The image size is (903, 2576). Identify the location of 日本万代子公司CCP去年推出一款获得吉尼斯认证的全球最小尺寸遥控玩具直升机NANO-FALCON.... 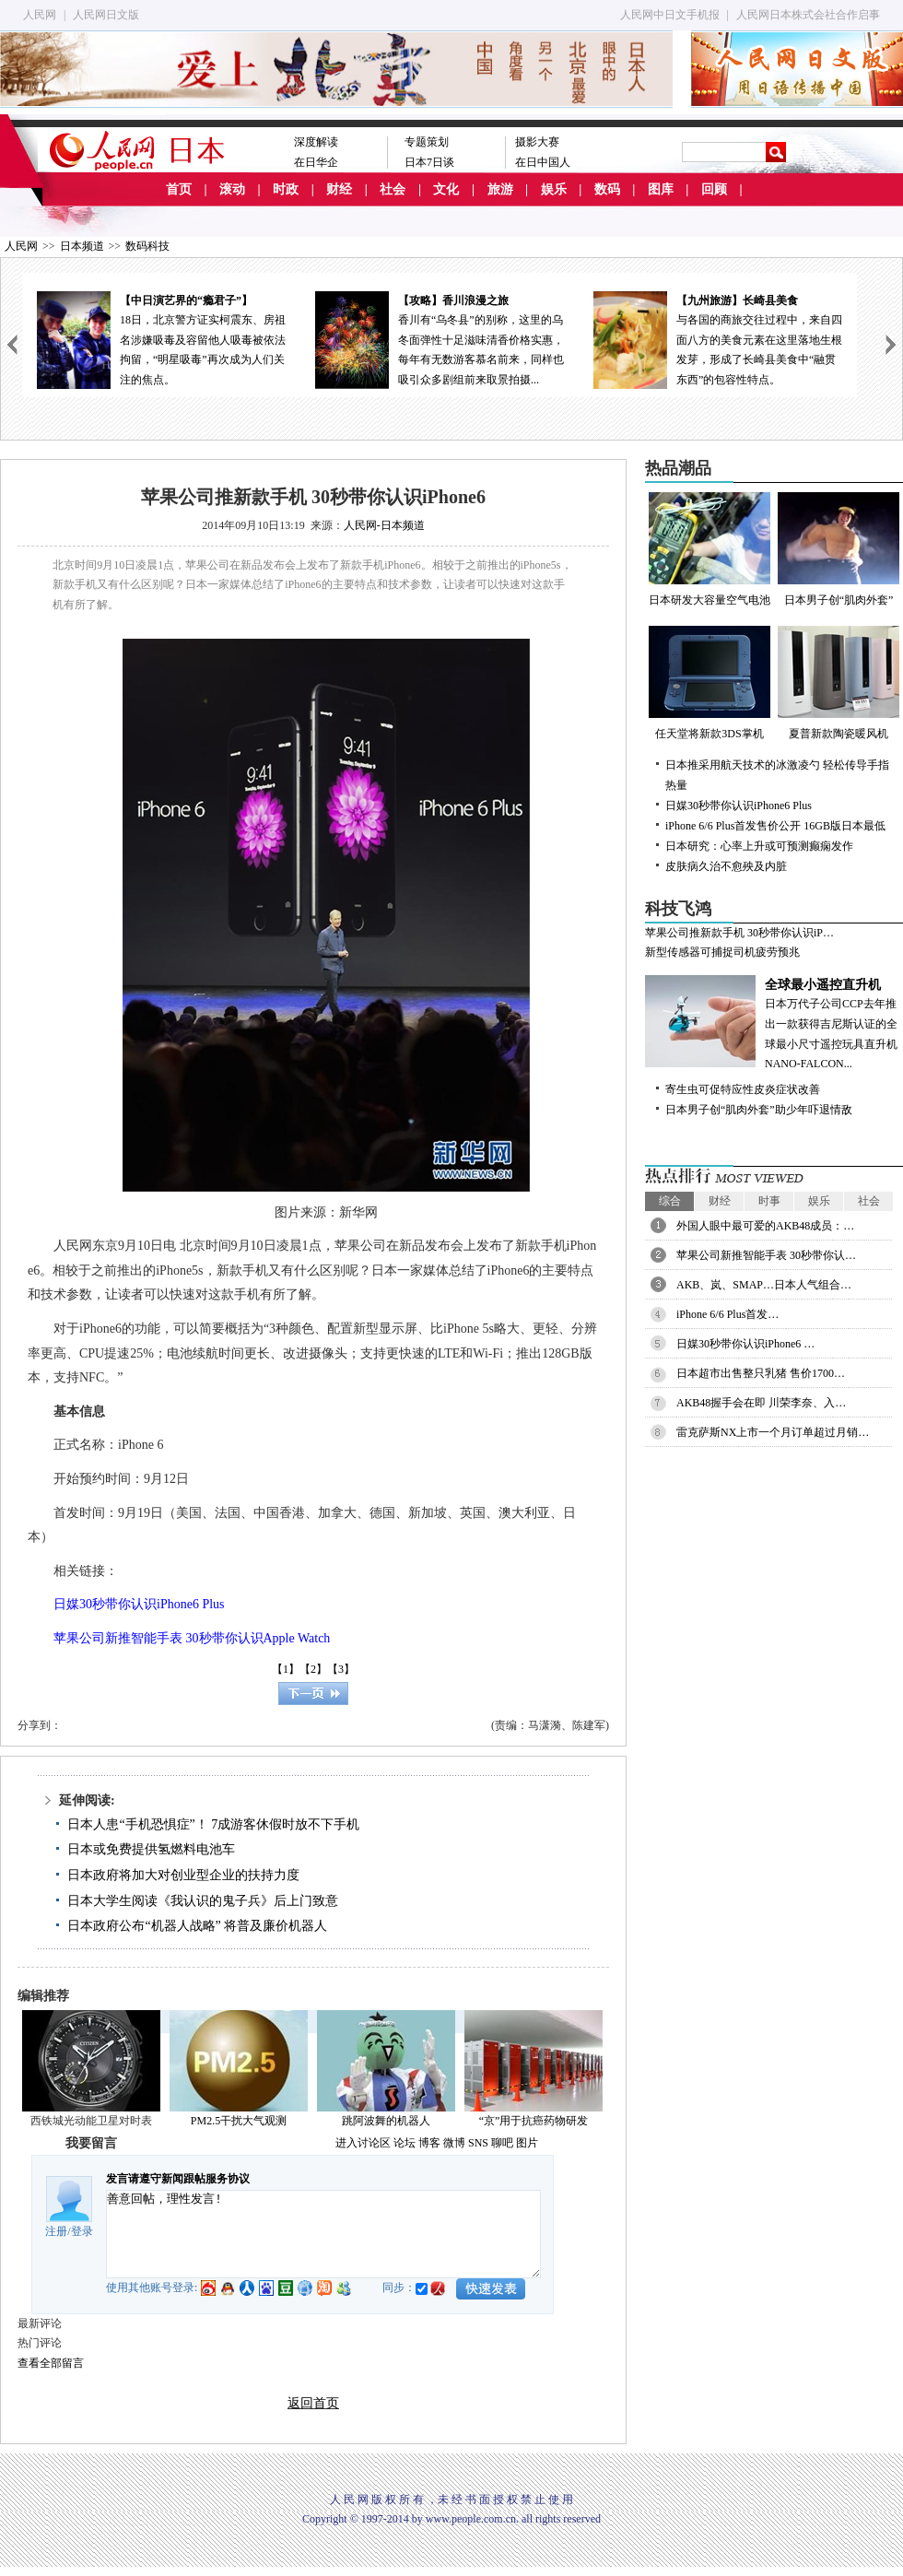
(774, 1022).